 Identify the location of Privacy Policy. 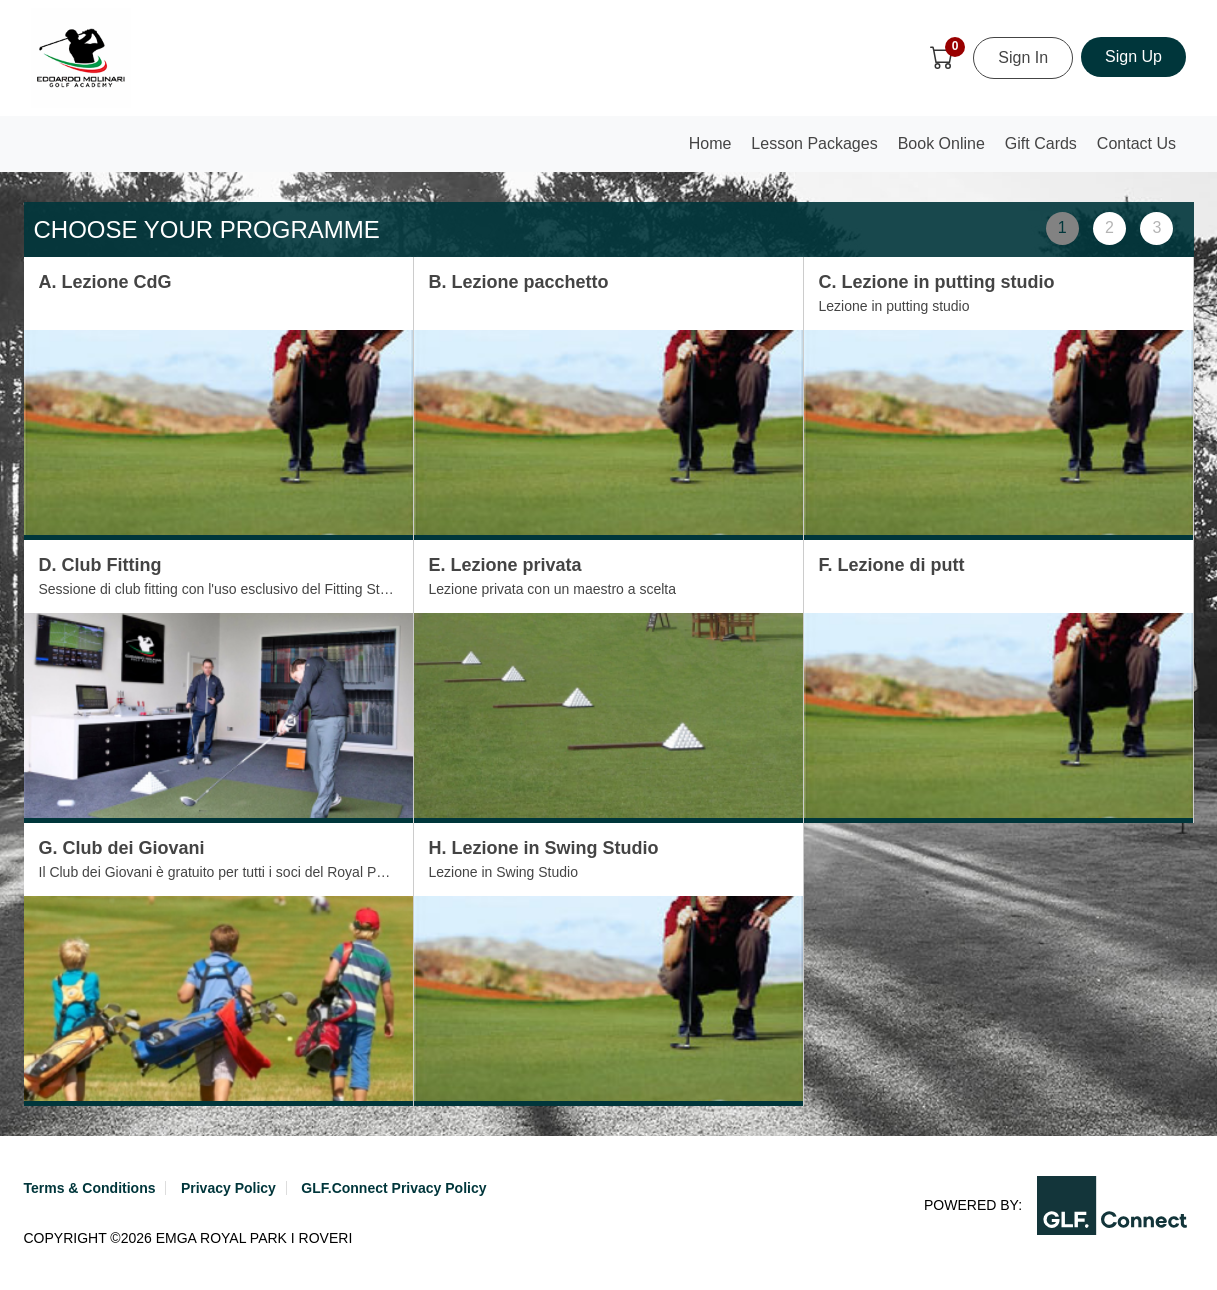
(228, 1188).